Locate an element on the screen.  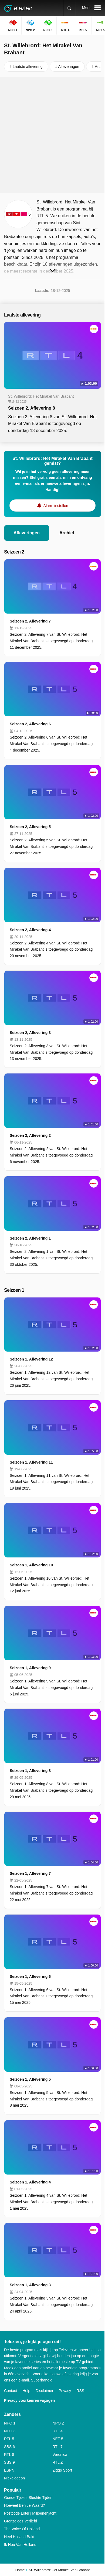
Contact is located at coordinates (10, 2391).